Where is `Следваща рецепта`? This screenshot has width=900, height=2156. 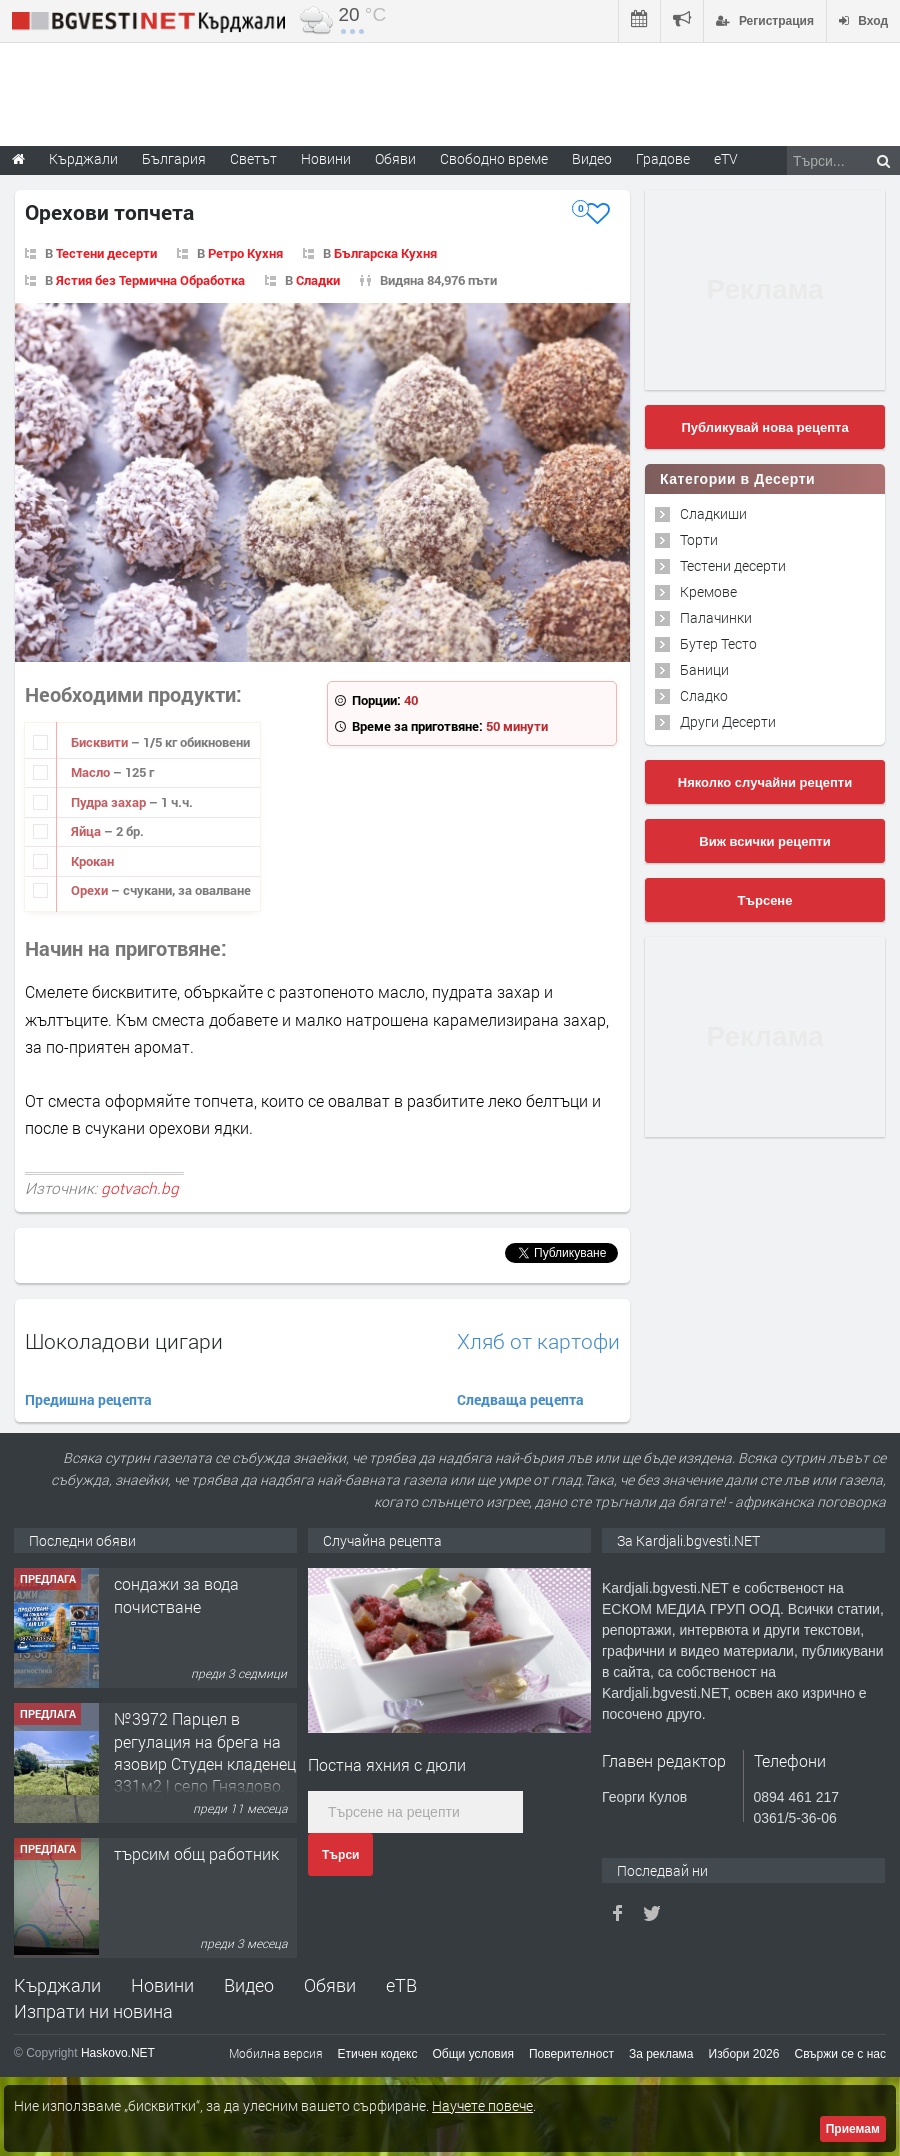
Следваща рецепта is located at coordinates (520, 1399).